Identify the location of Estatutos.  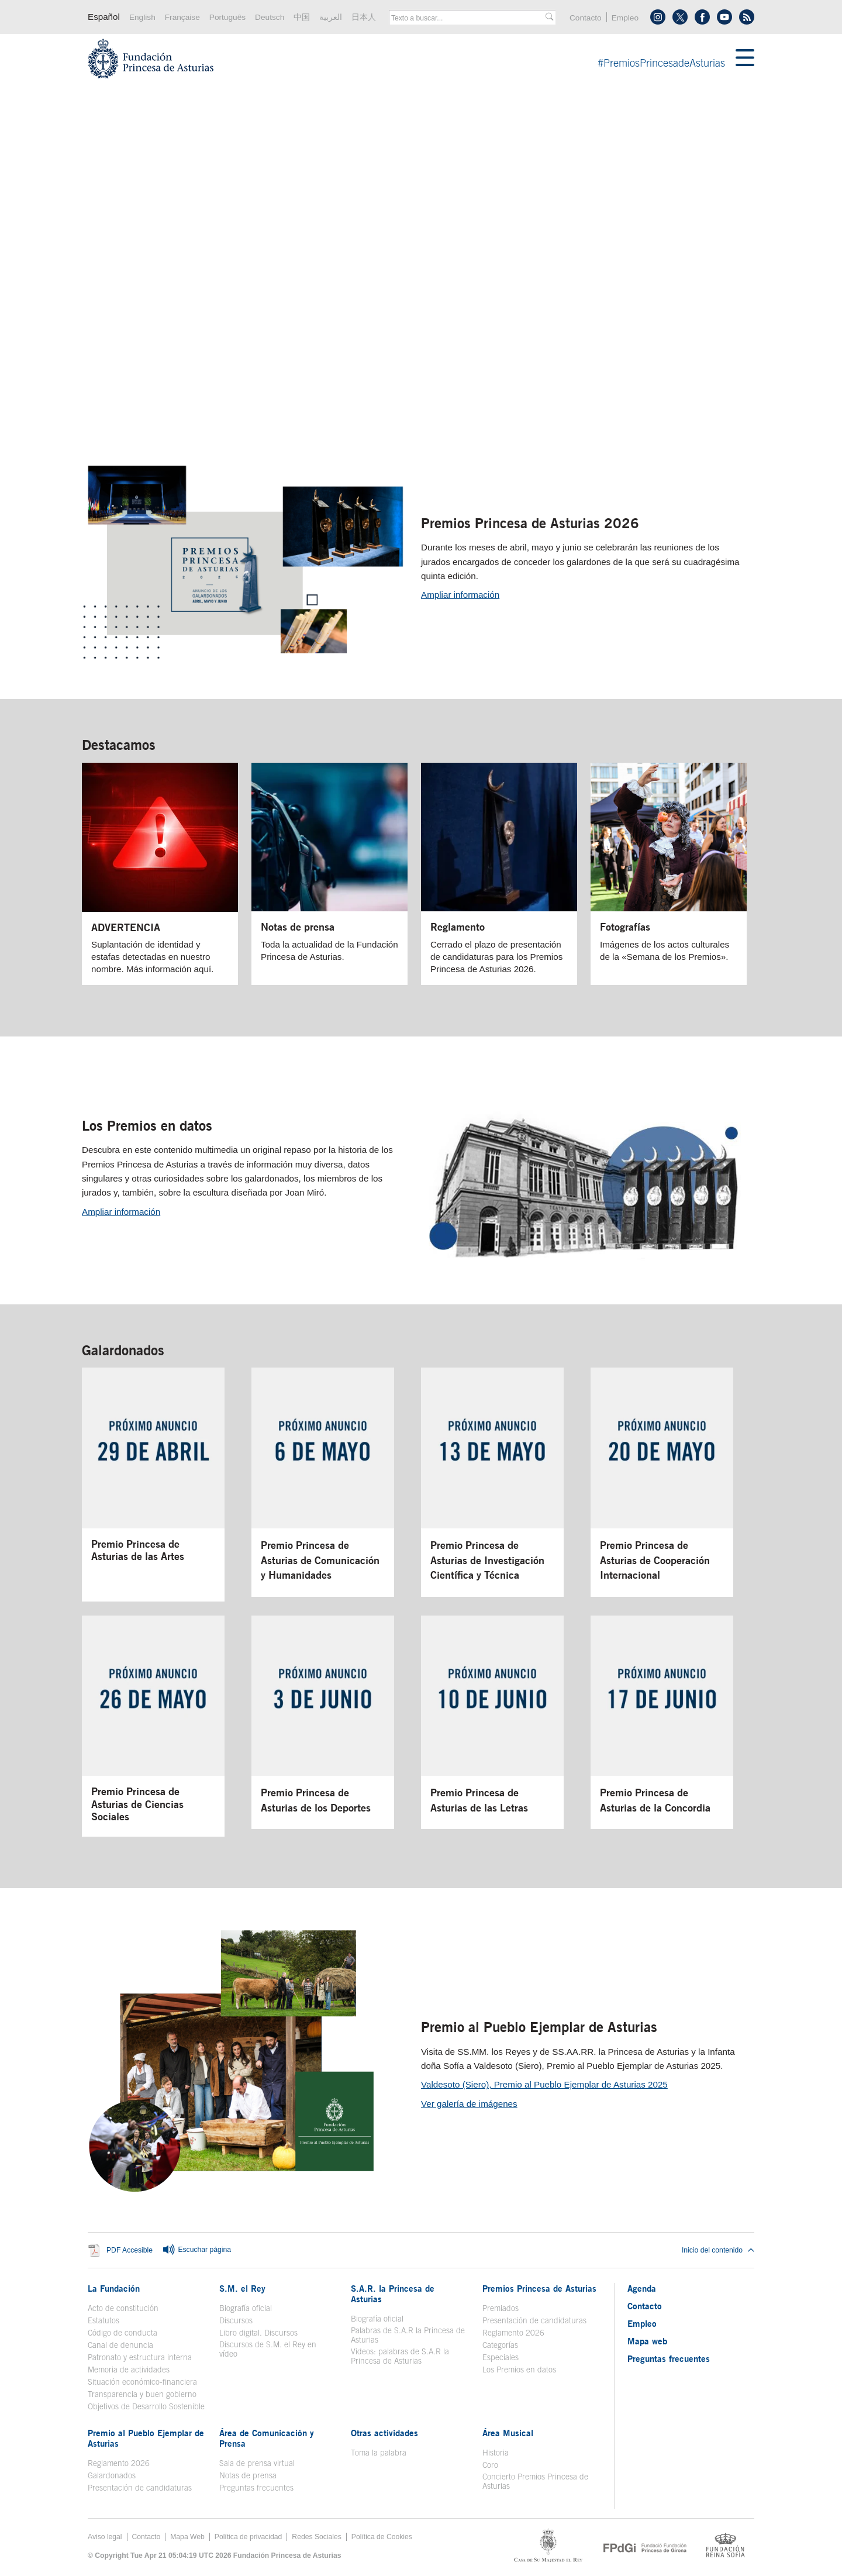
(103, 2320).